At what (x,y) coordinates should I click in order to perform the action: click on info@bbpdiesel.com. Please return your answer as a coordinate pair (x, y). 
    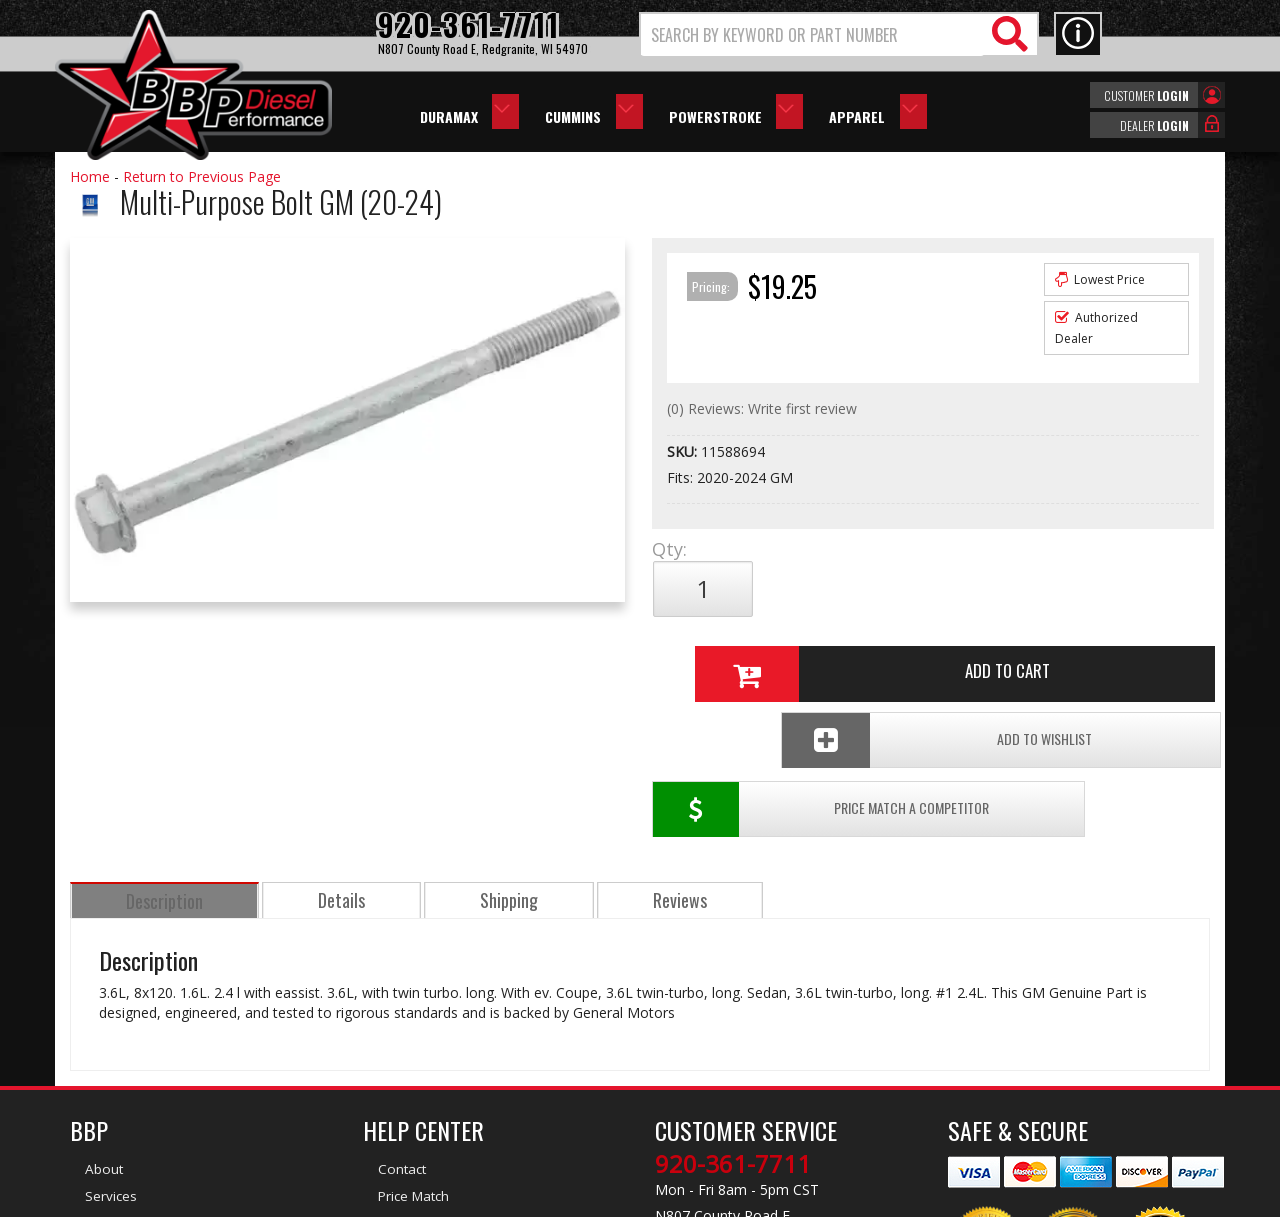
    Looking at the image, I should click on (714, 1104).